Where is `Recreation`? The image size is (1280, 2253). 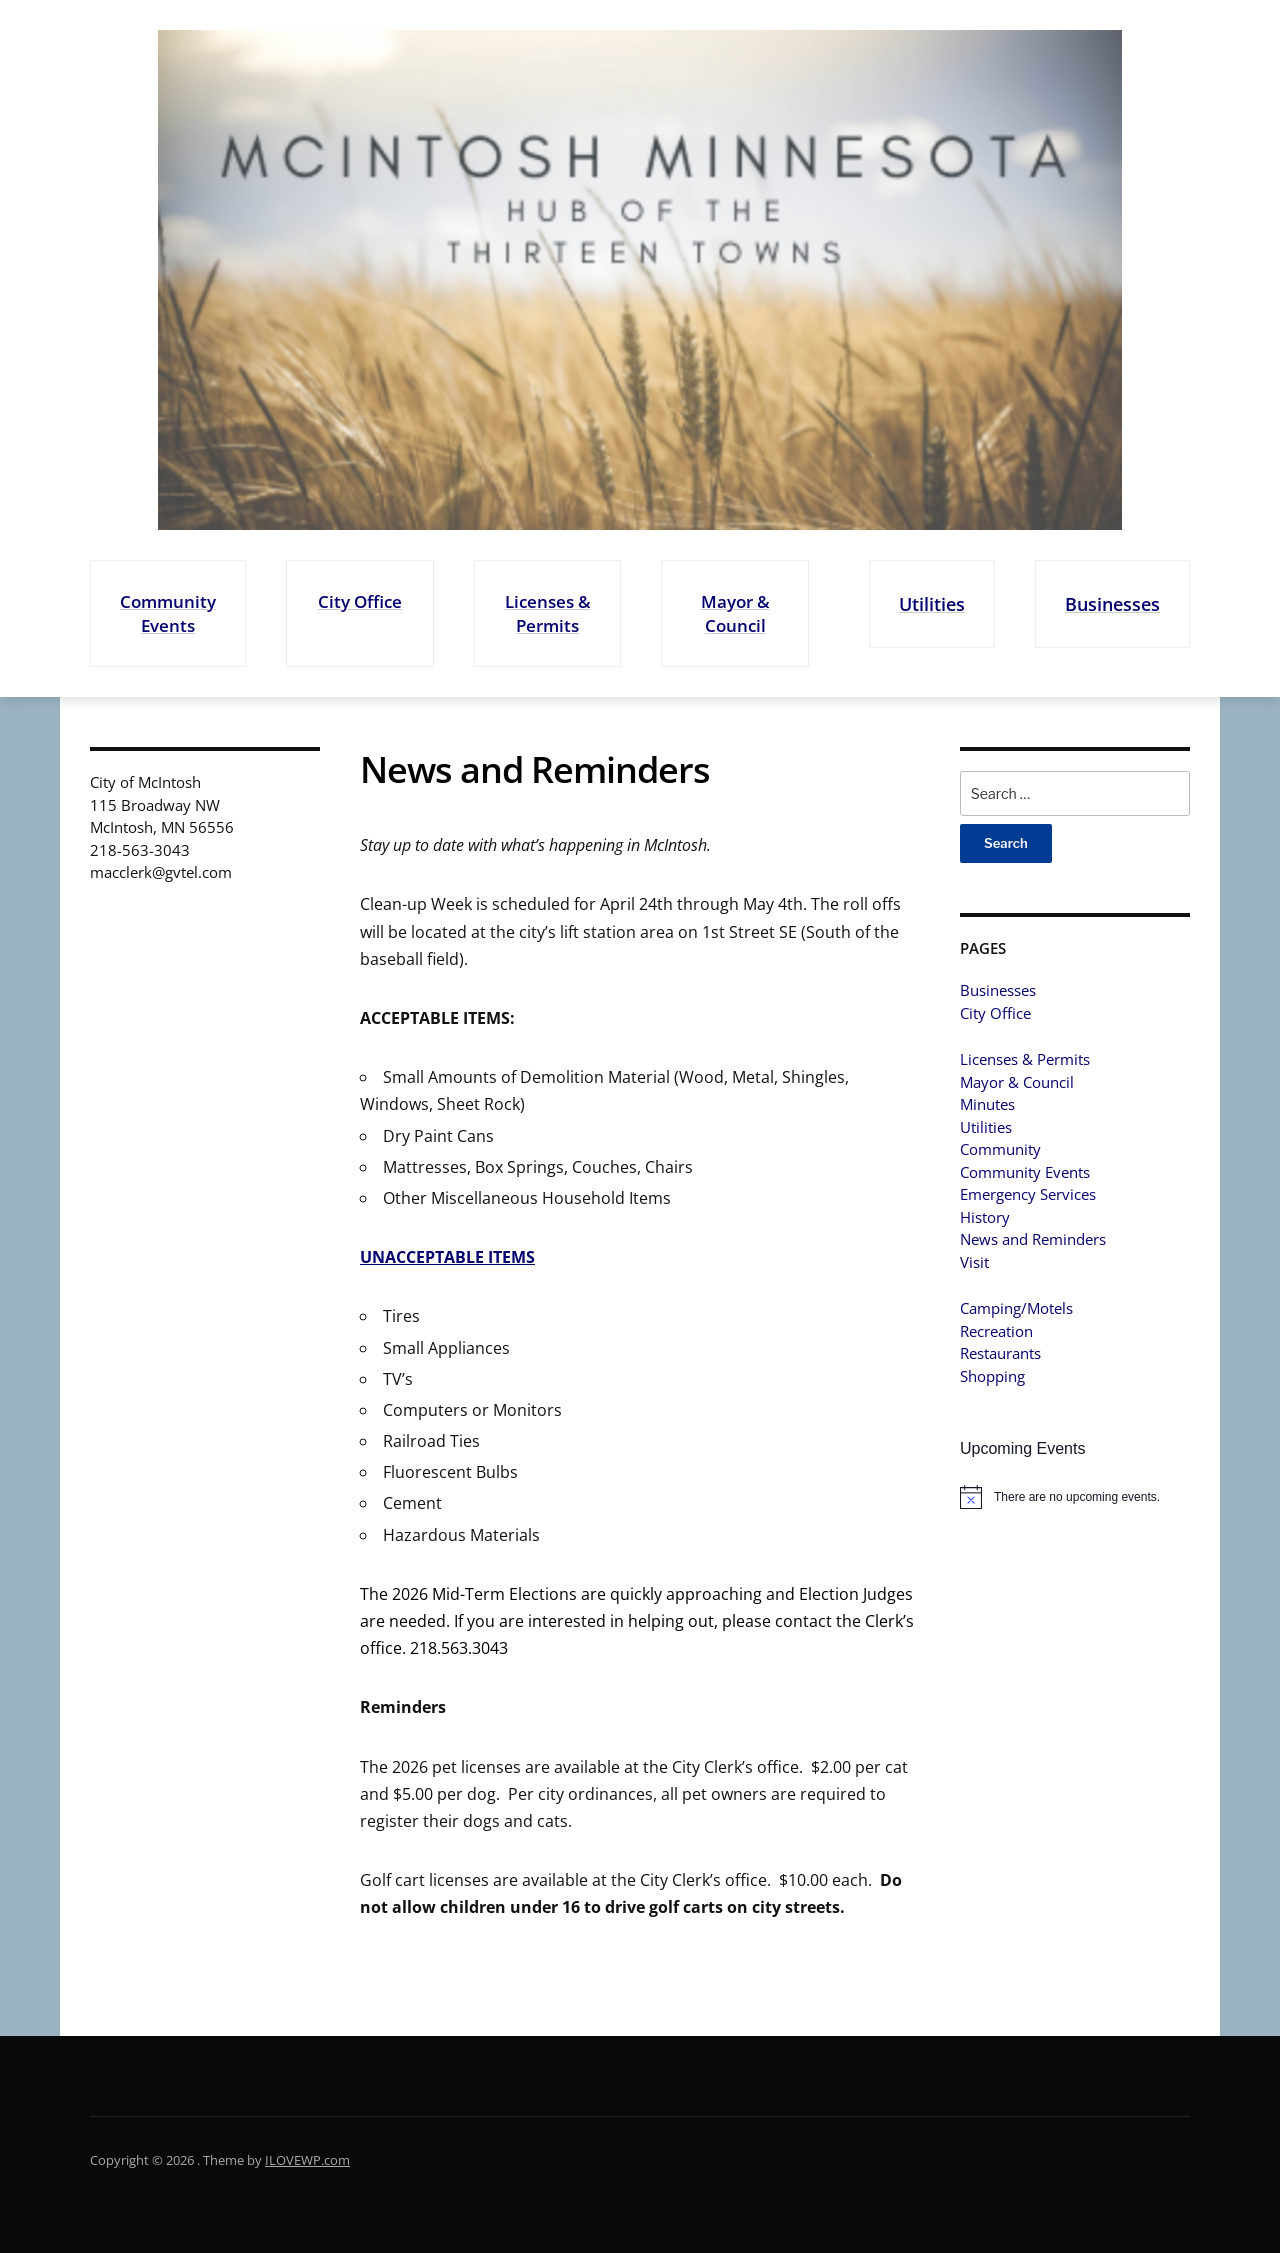
Recreation is located at coordinates (996, 1331).